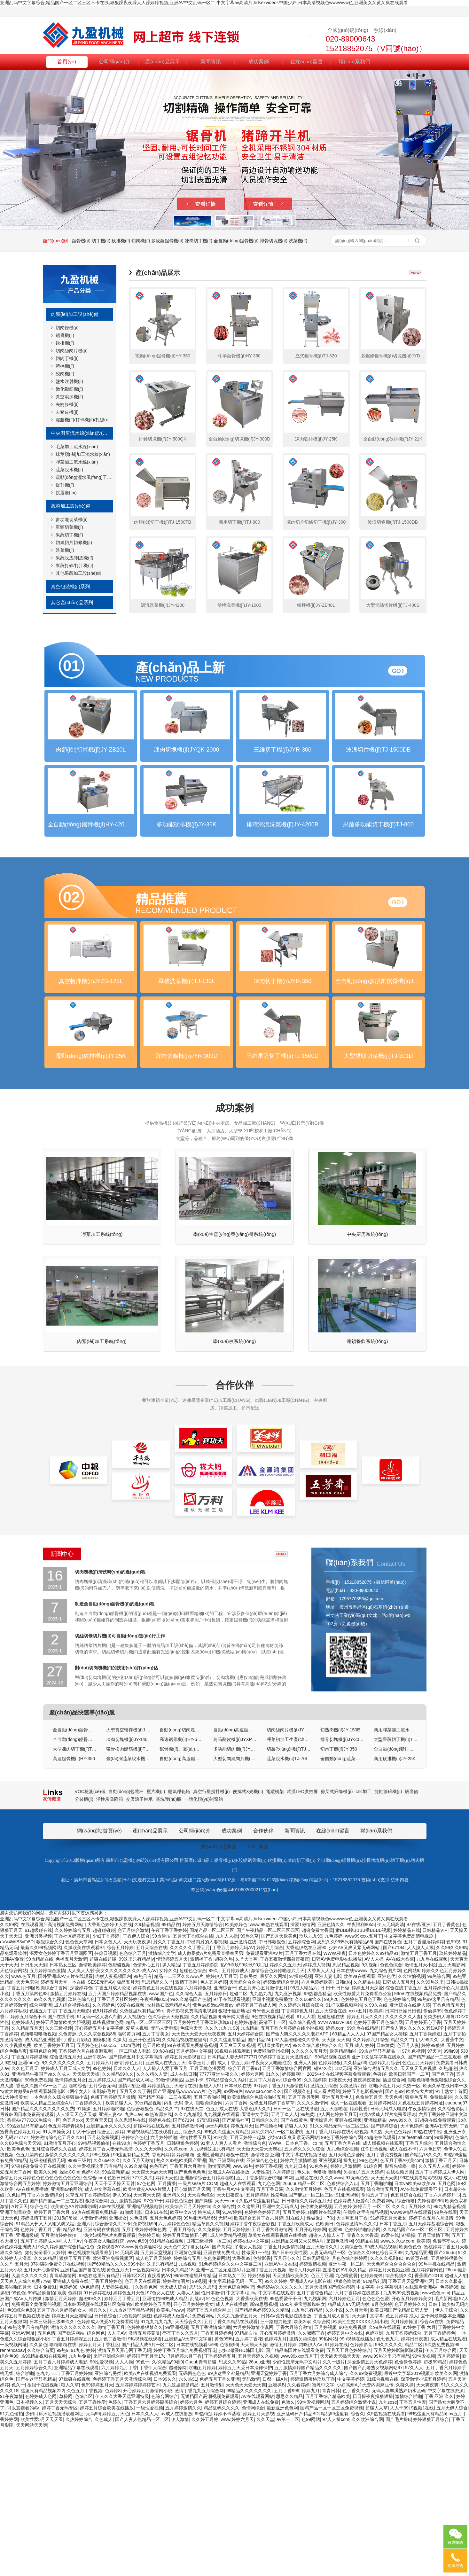 The width and height of the screenshot is (469, 2576). I want to click on 六月丁香婷婷在线波多, so click(358, 2440).